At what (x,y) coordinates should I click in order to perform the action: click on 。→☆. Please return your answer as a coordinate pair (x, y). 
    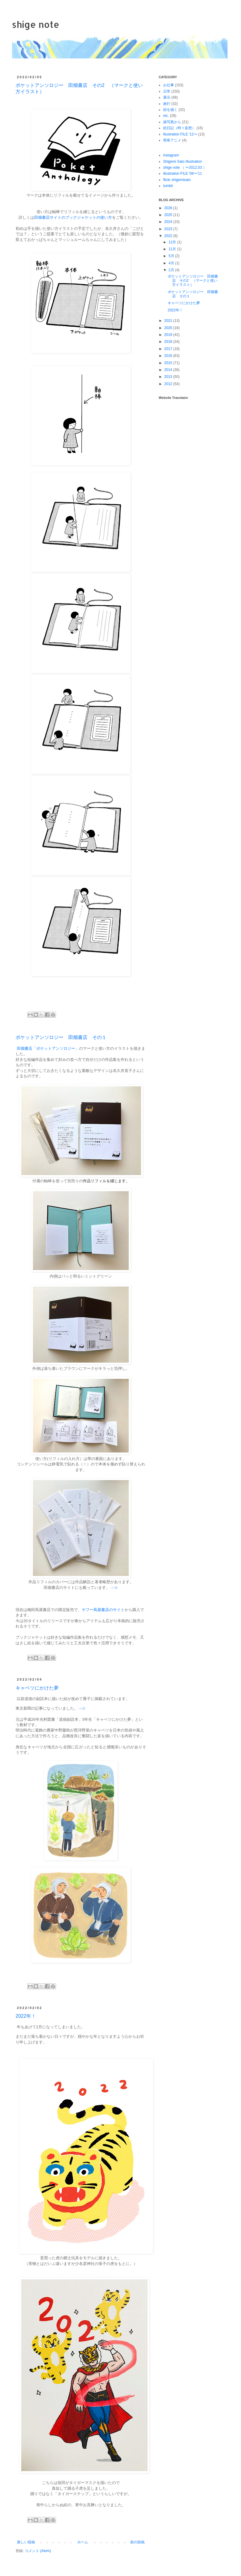
    Looking at the image, I should click on (80, 1708).